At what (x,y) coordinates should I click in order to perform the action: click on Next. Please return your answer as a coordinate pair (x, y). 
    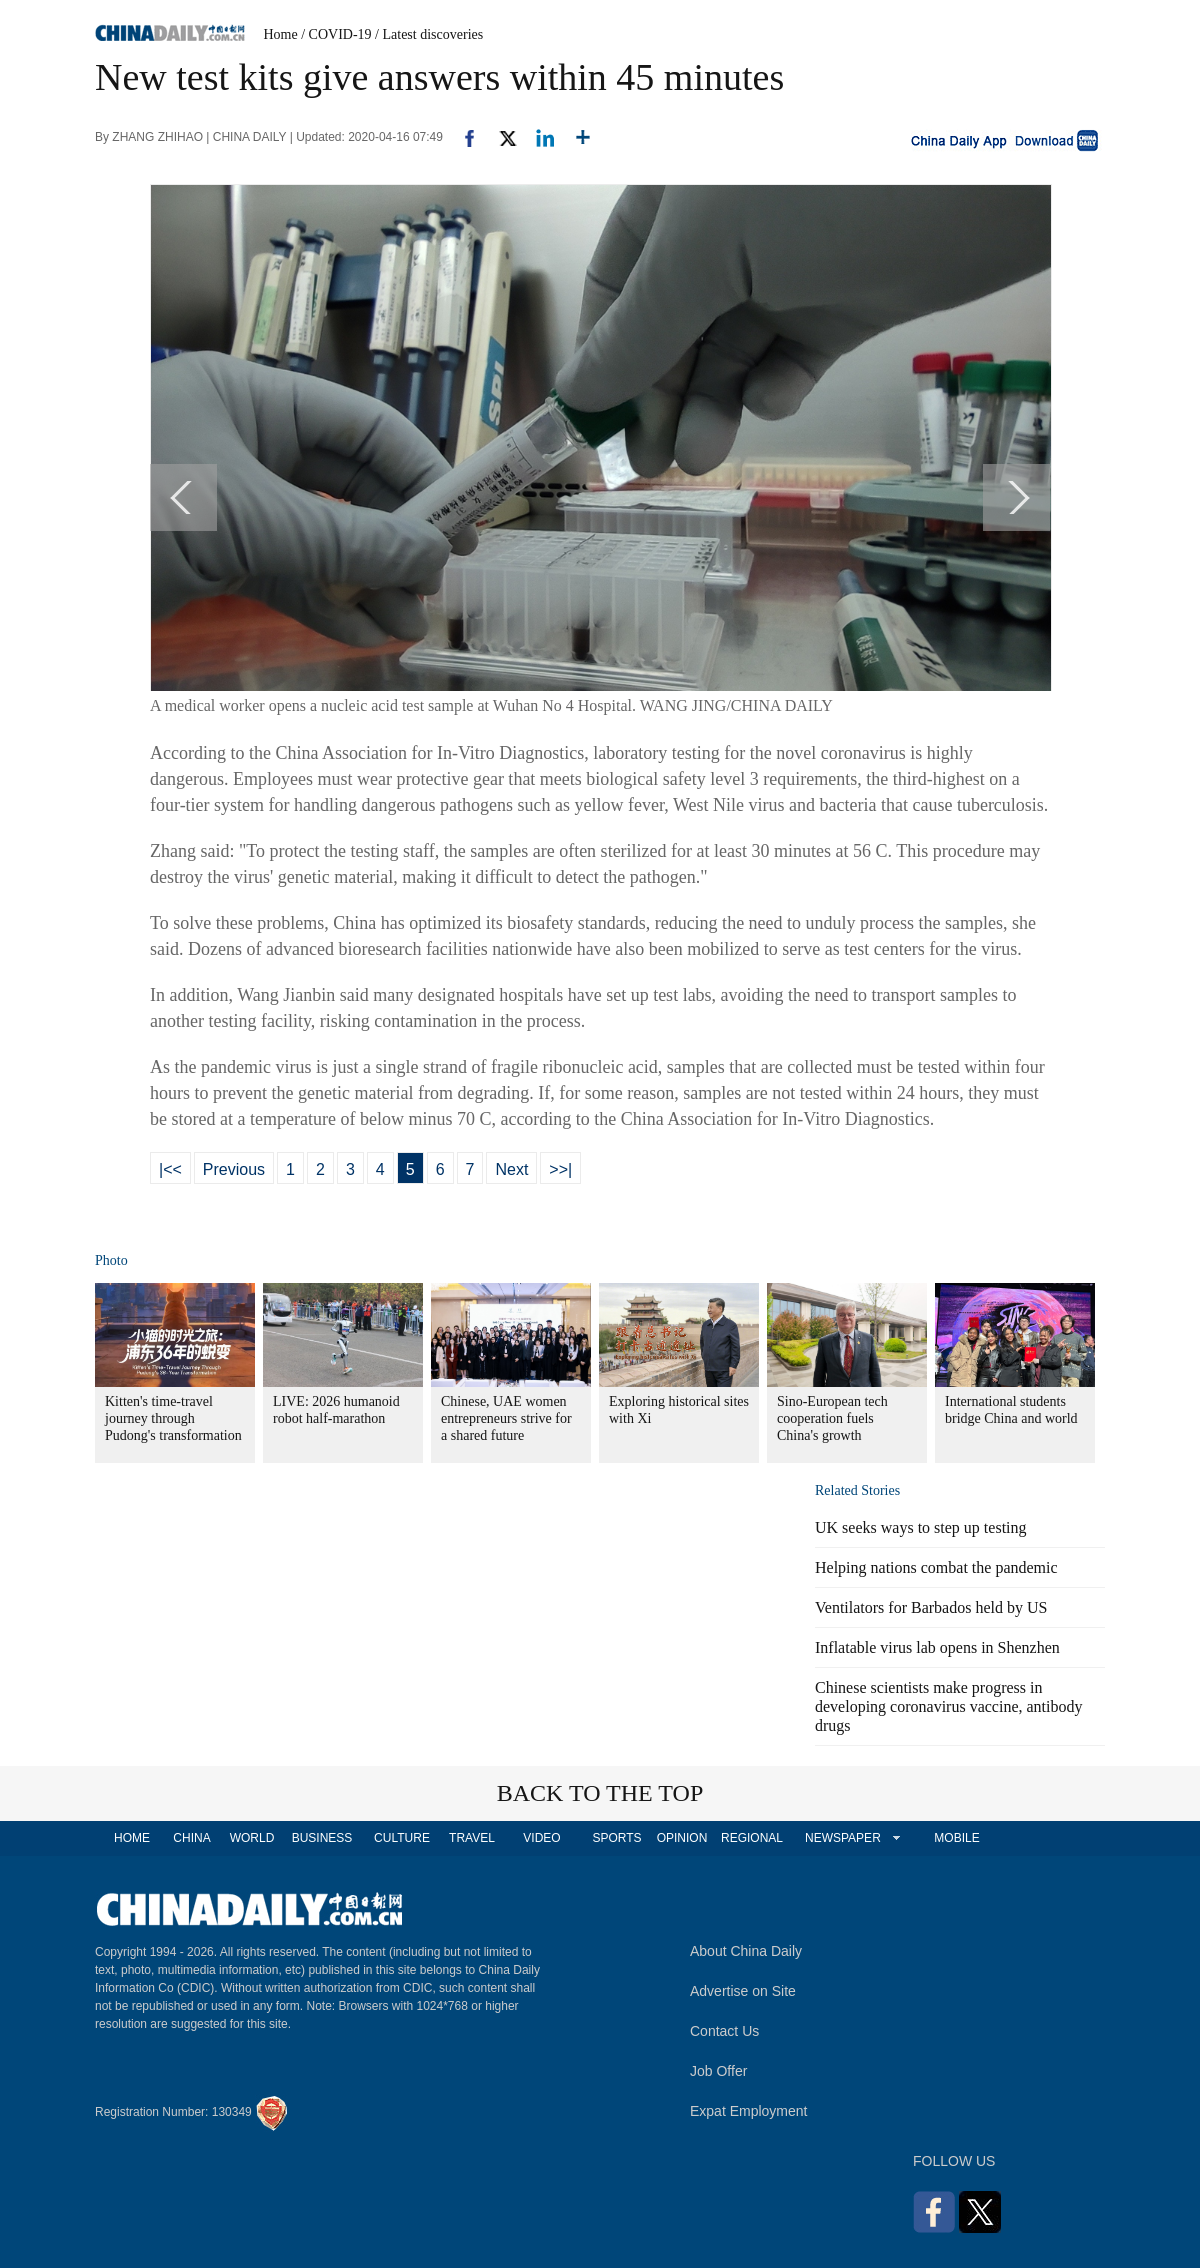
    Looking at the image, I should click on (511, 1169).